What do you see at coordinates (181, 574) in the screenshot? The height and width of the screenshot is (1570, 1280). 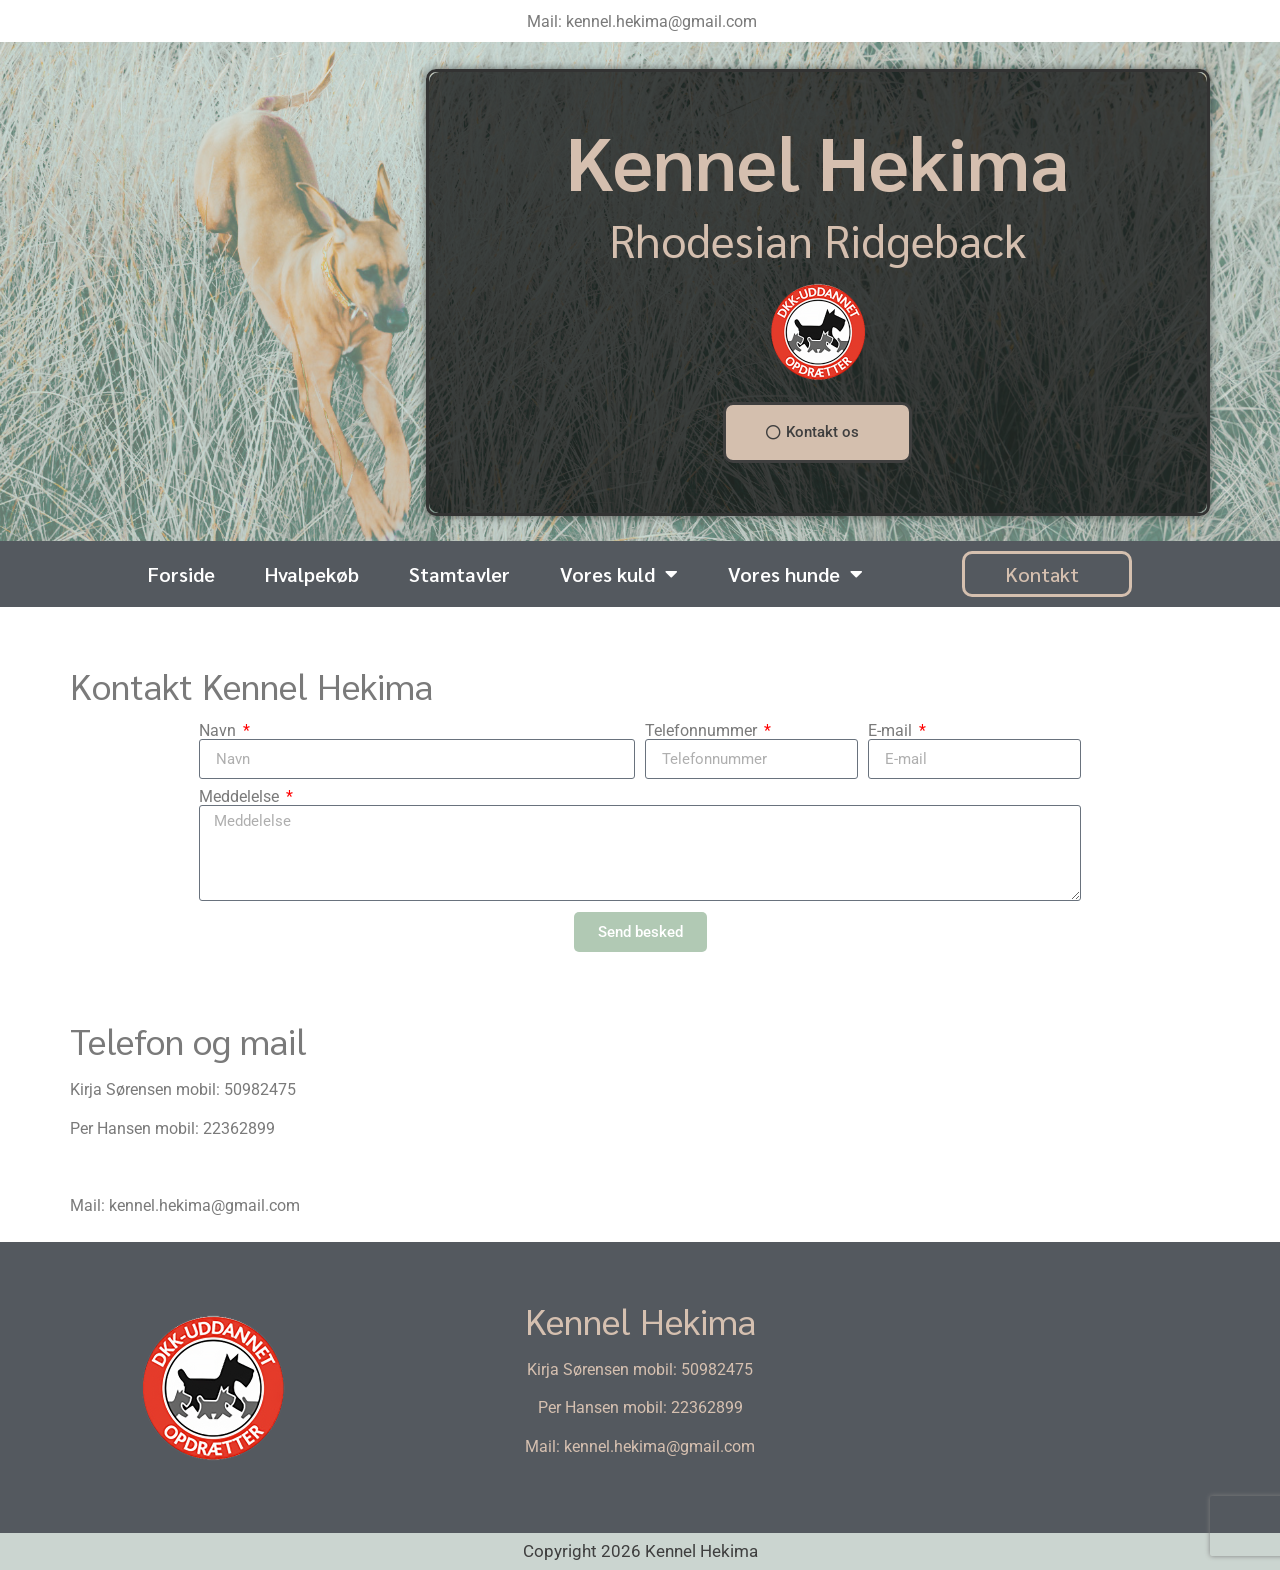 I see `Forside` at bounding box center [181, 574].